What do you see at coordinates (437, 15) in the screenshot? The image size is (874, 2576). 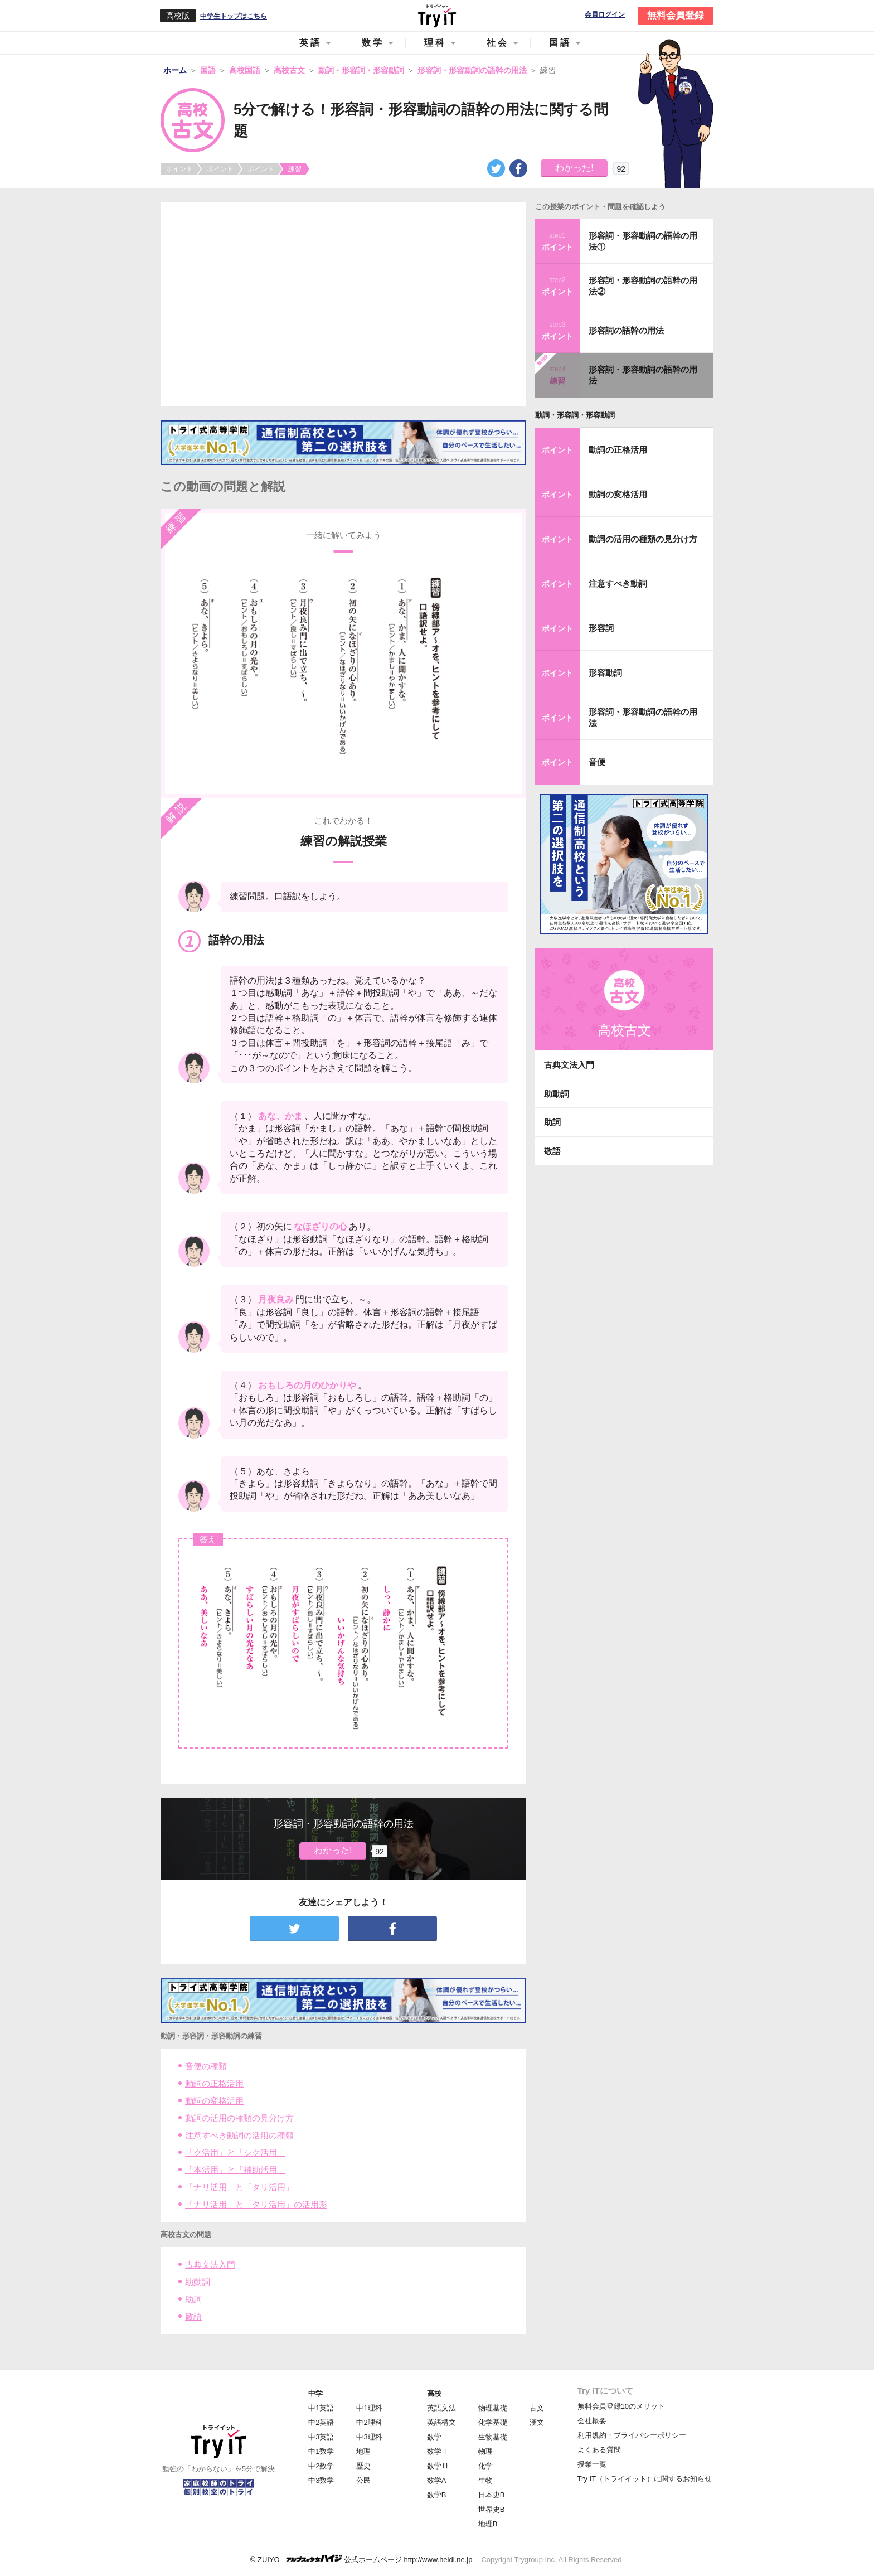 I see `Try IT` at bounding box center [437, 15].